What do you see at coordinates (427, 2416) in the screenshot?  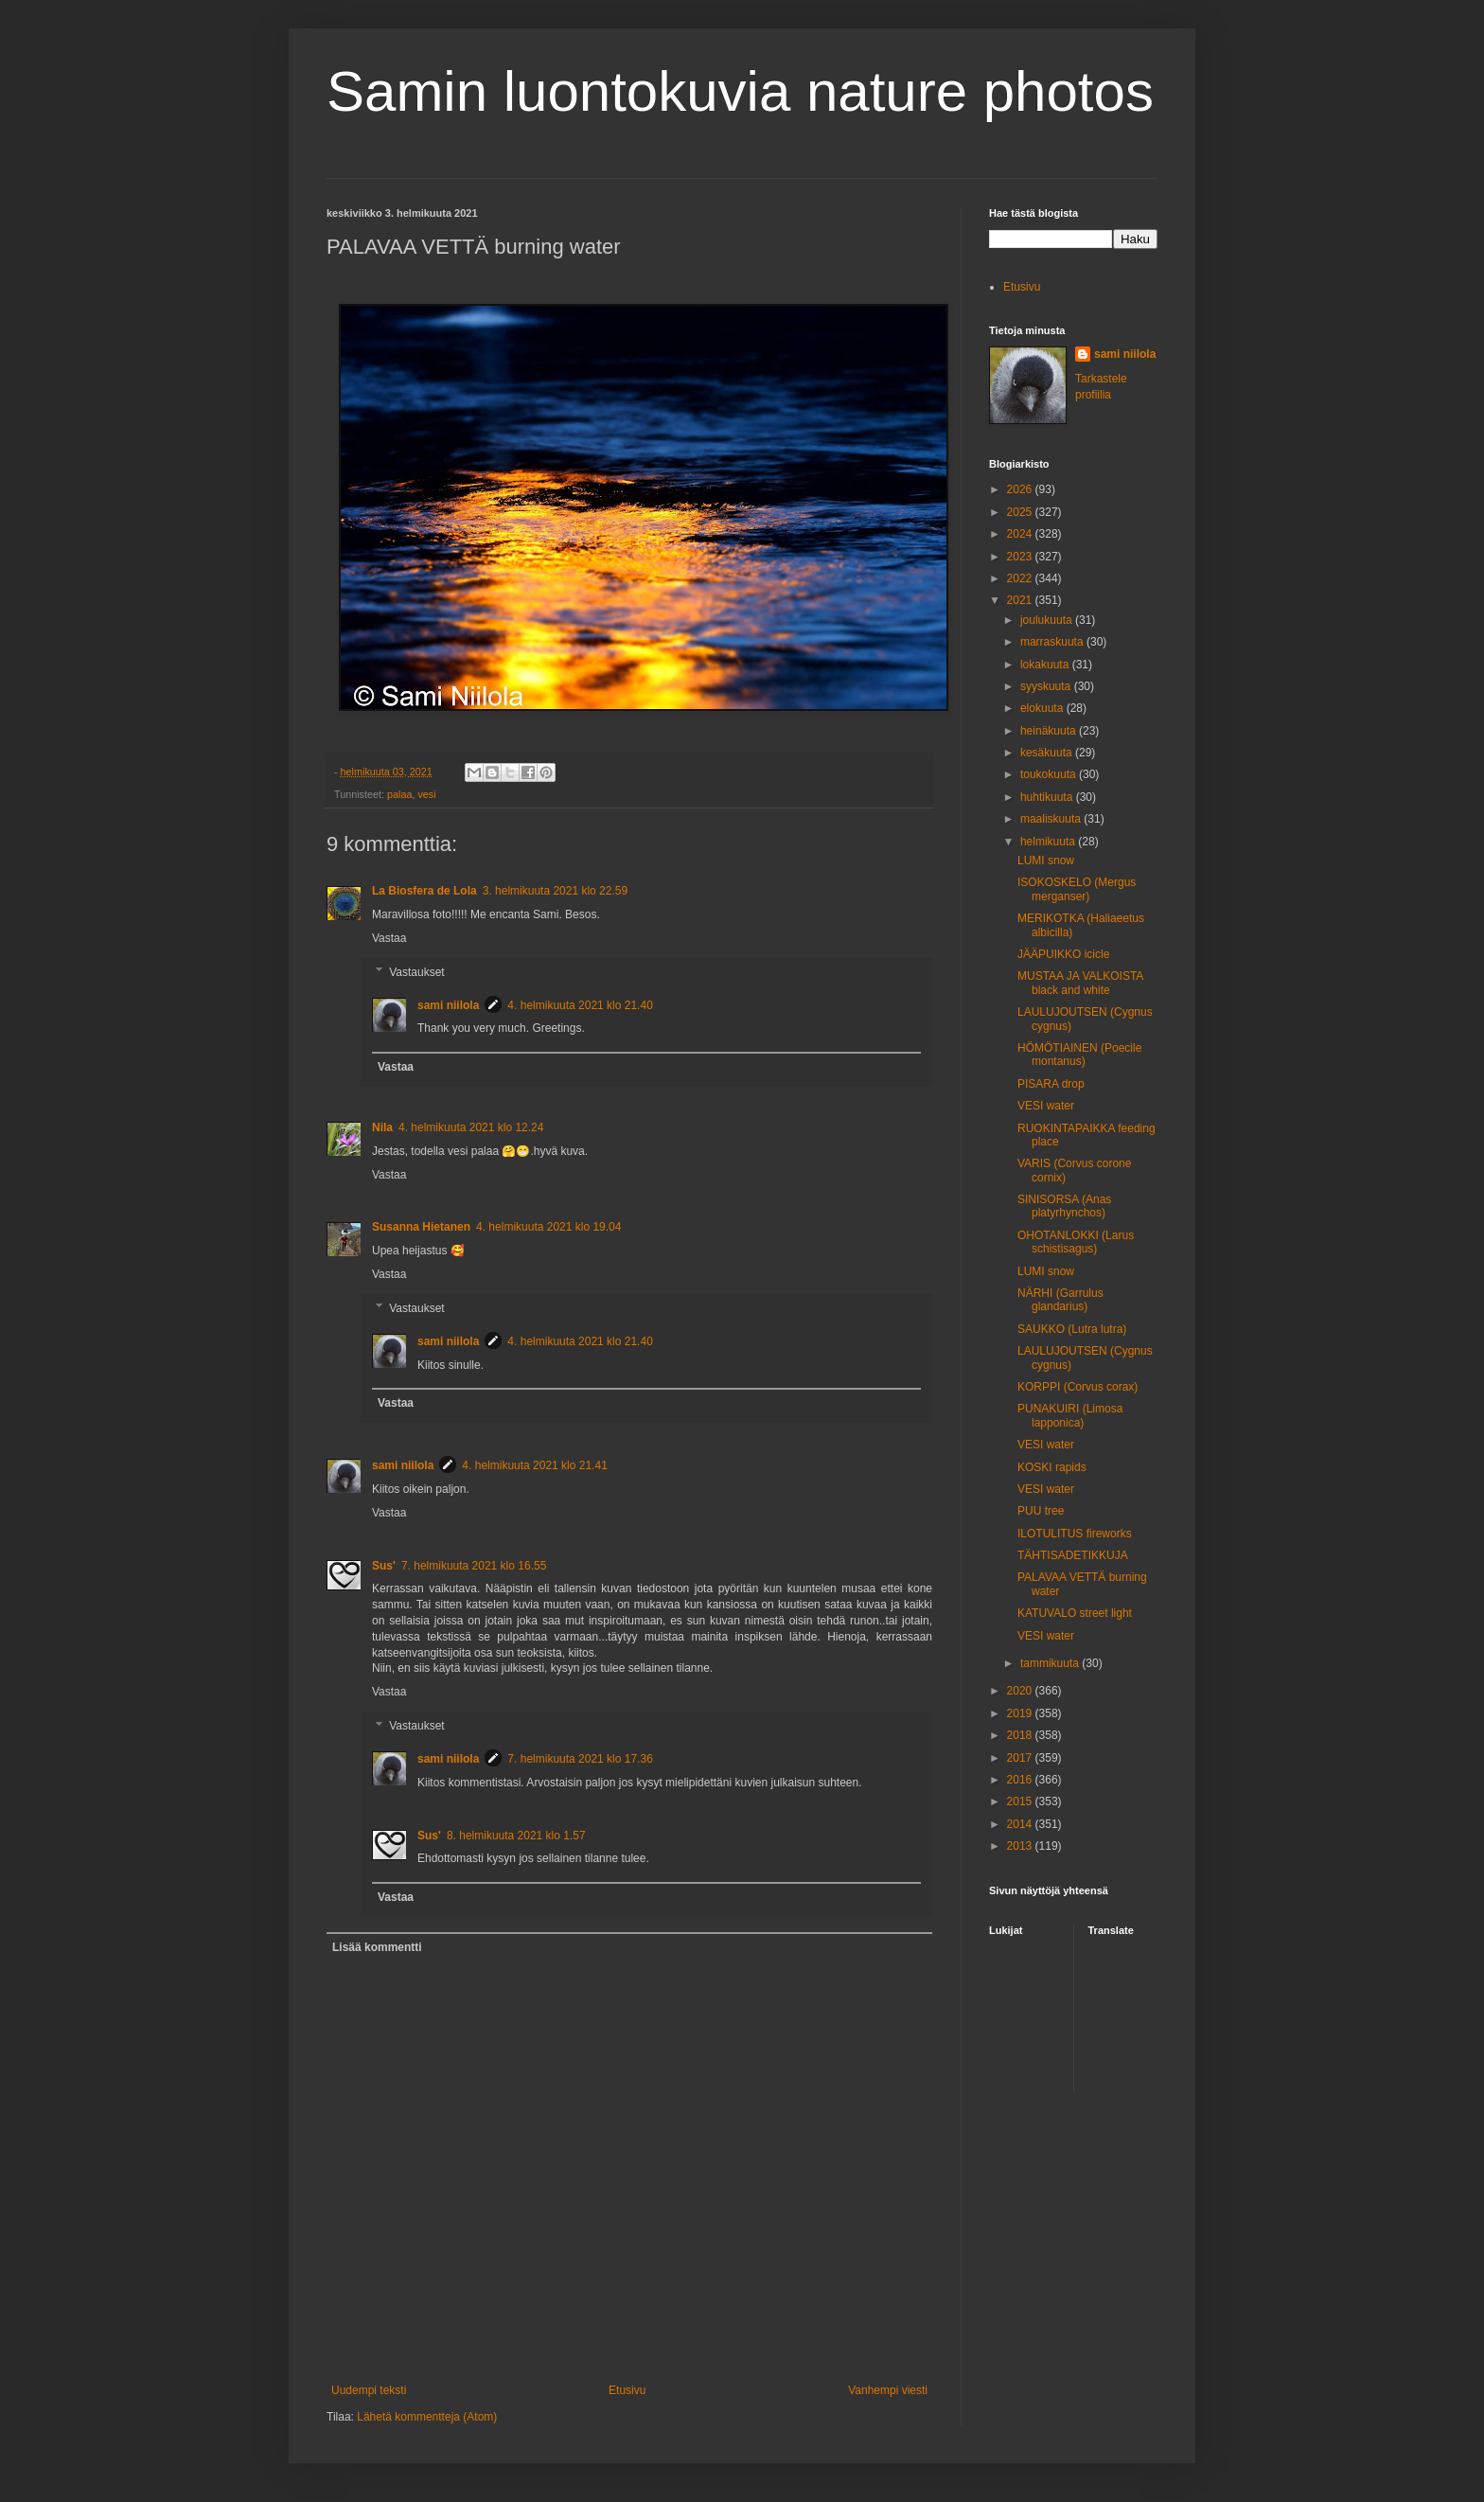 I see `Lähetä kommentteja (Atom)` at bounding box center [427, 2416].